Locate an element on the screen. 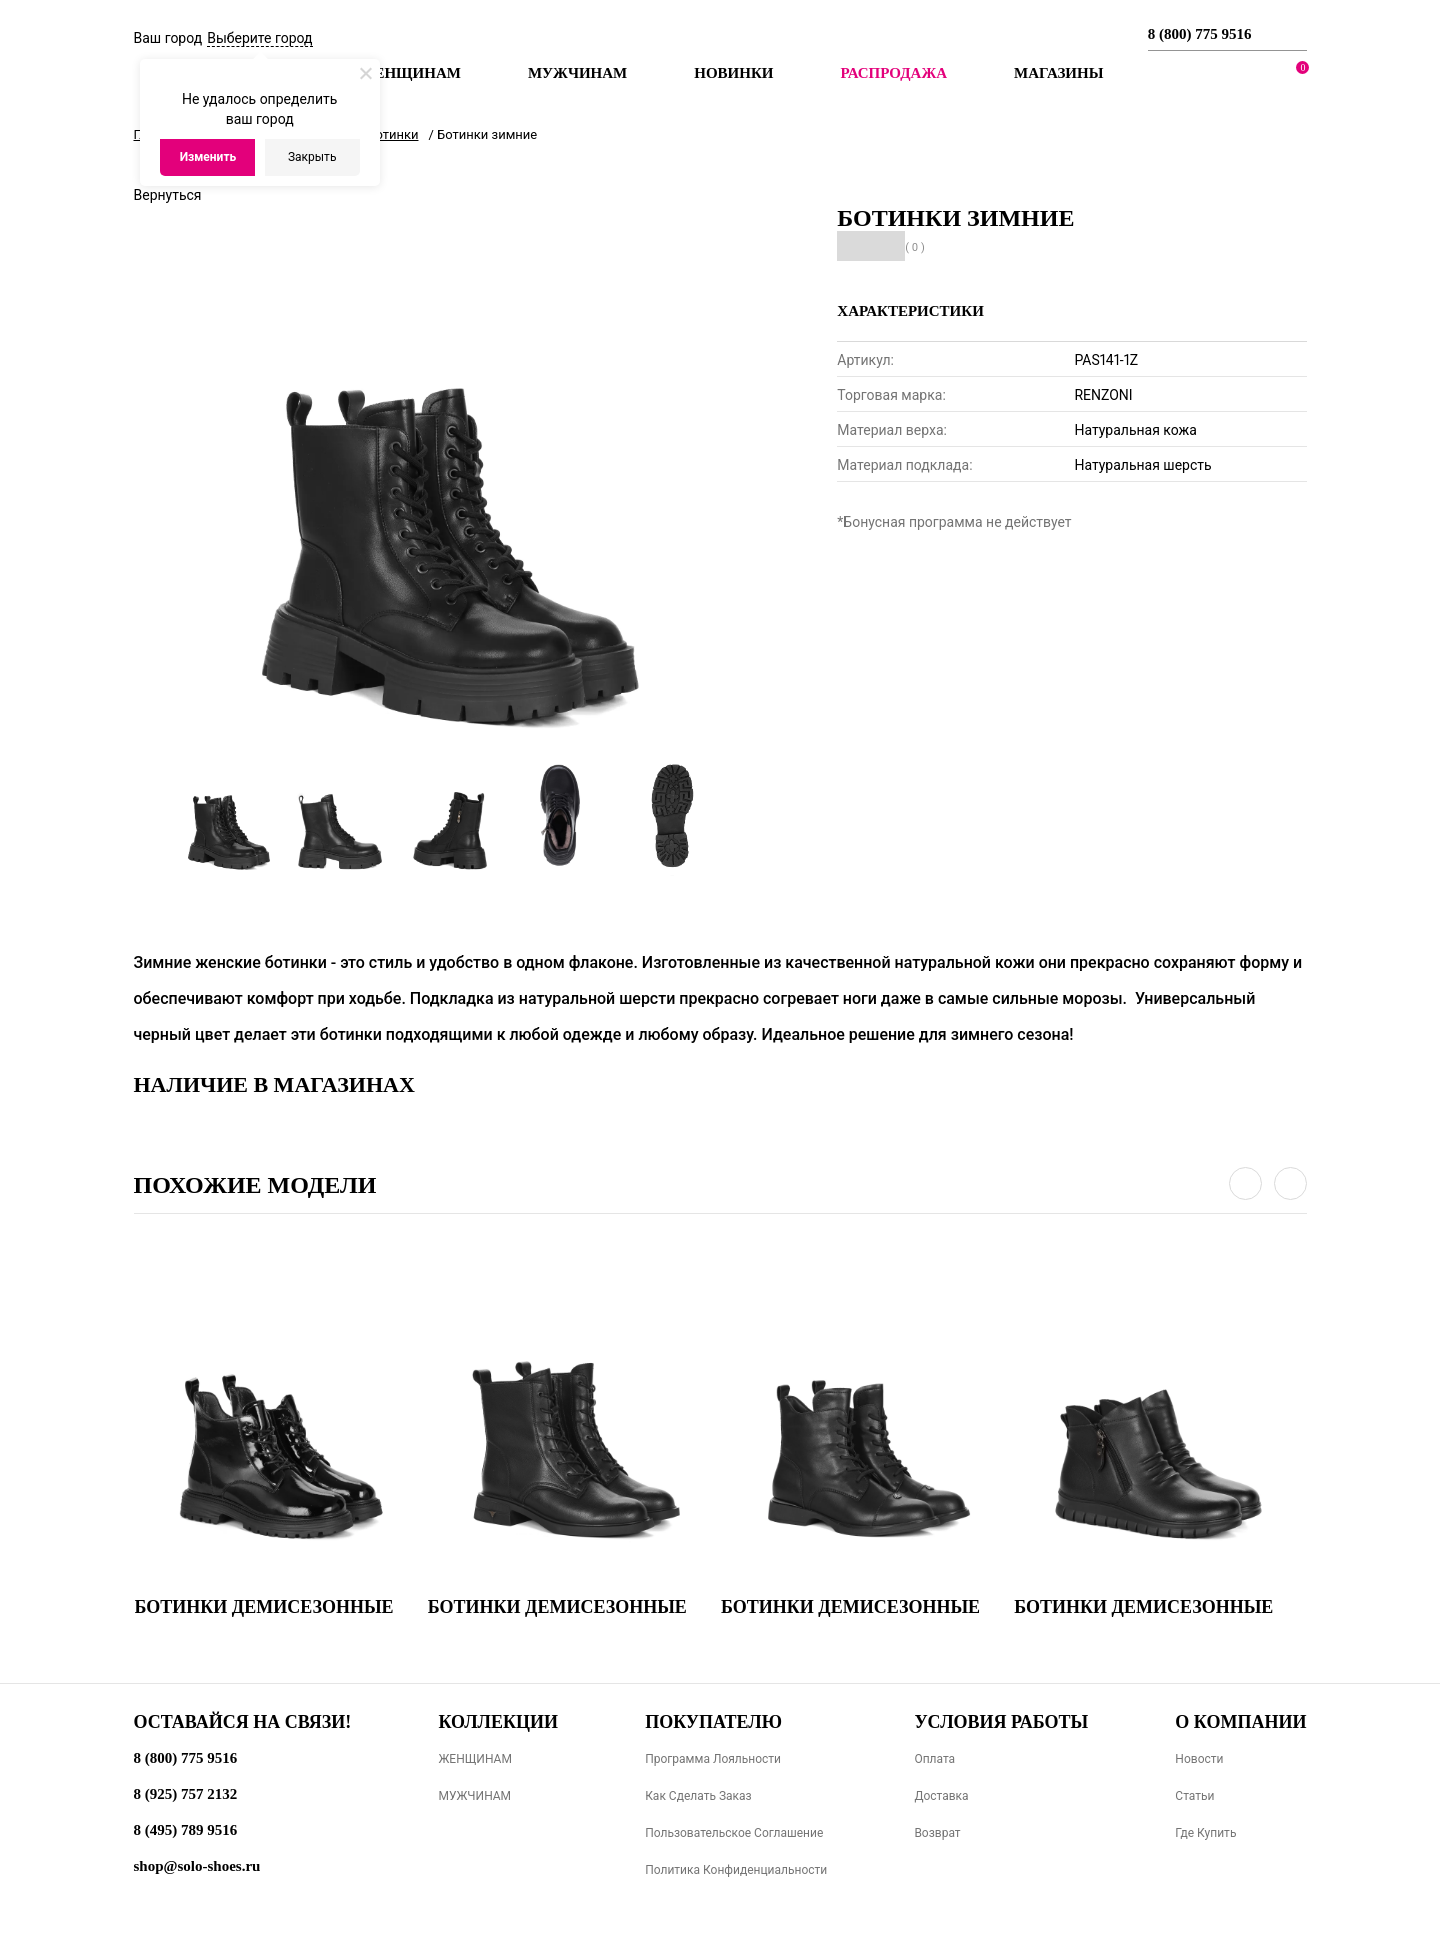 The height and width of the screenshot is (1946, 1440). 8 (925) 757 2132 is located at coordinates (186, 1794).